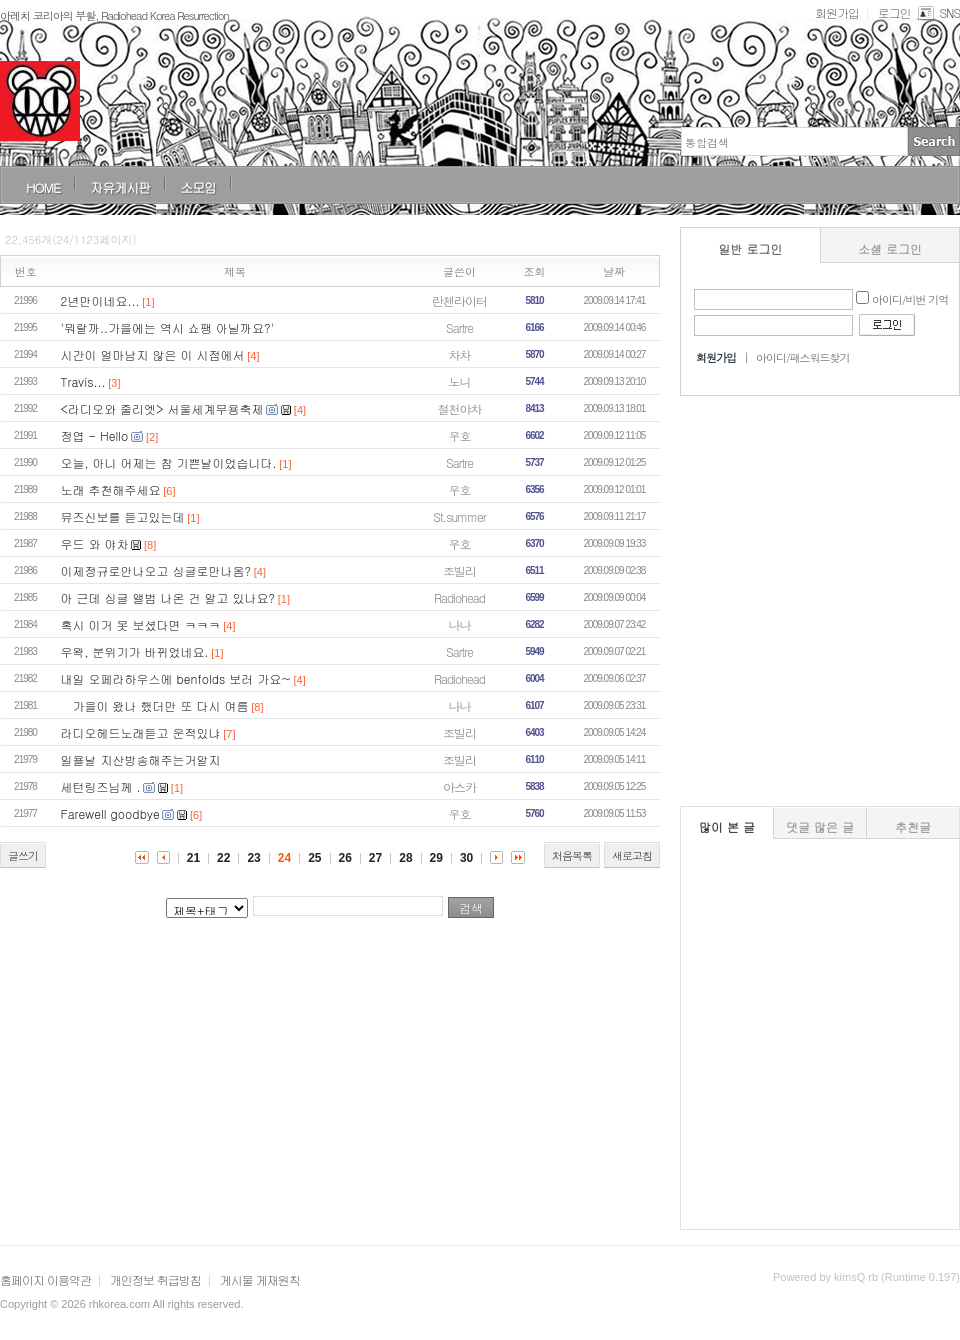  What do you see at coordinates (405, 858) in the screenshot?
I see `28` at bounding box center [405, 858].